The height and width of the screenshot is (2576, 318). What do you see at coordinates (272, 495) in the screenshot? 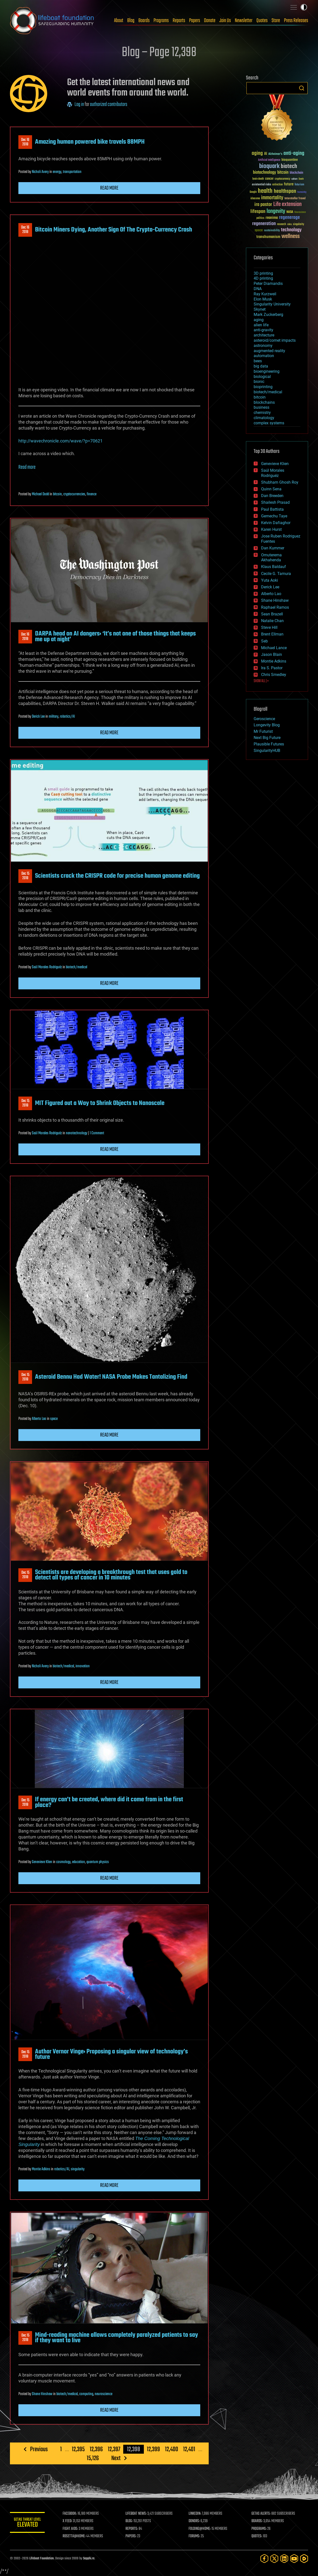
I see `Dan Breeden` at bounding box center [272, 495].